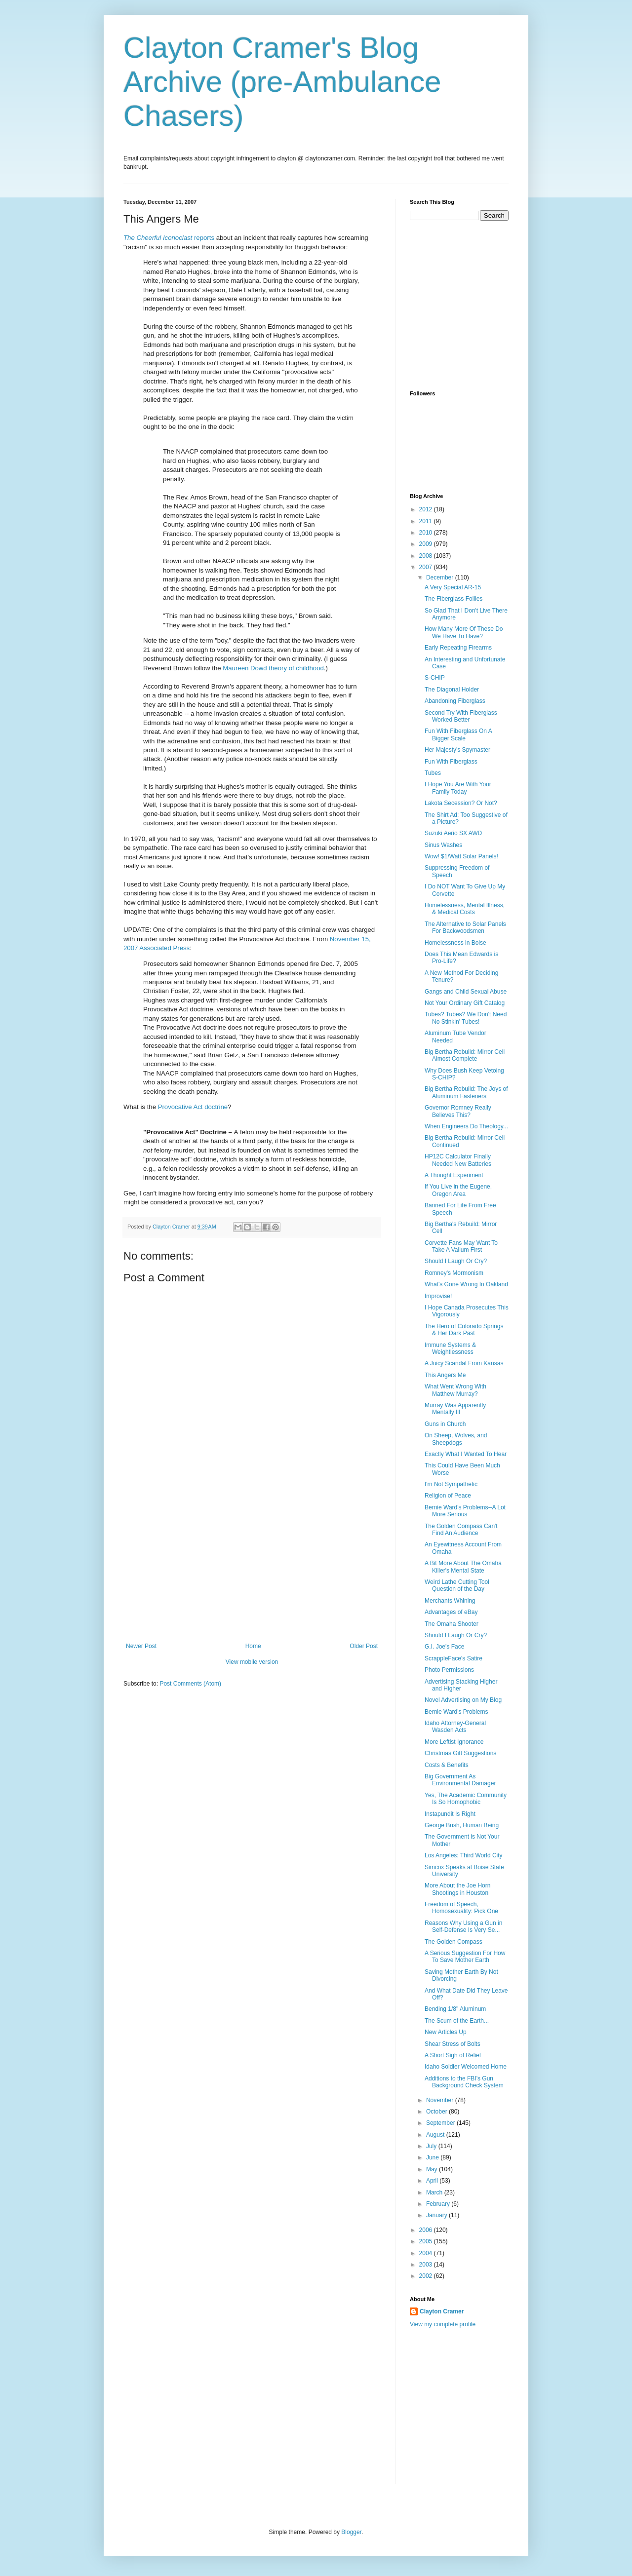  What do you see at coordinates (426, 532) in the screenshot?
I see `2010` at bounding box center [426, 532].